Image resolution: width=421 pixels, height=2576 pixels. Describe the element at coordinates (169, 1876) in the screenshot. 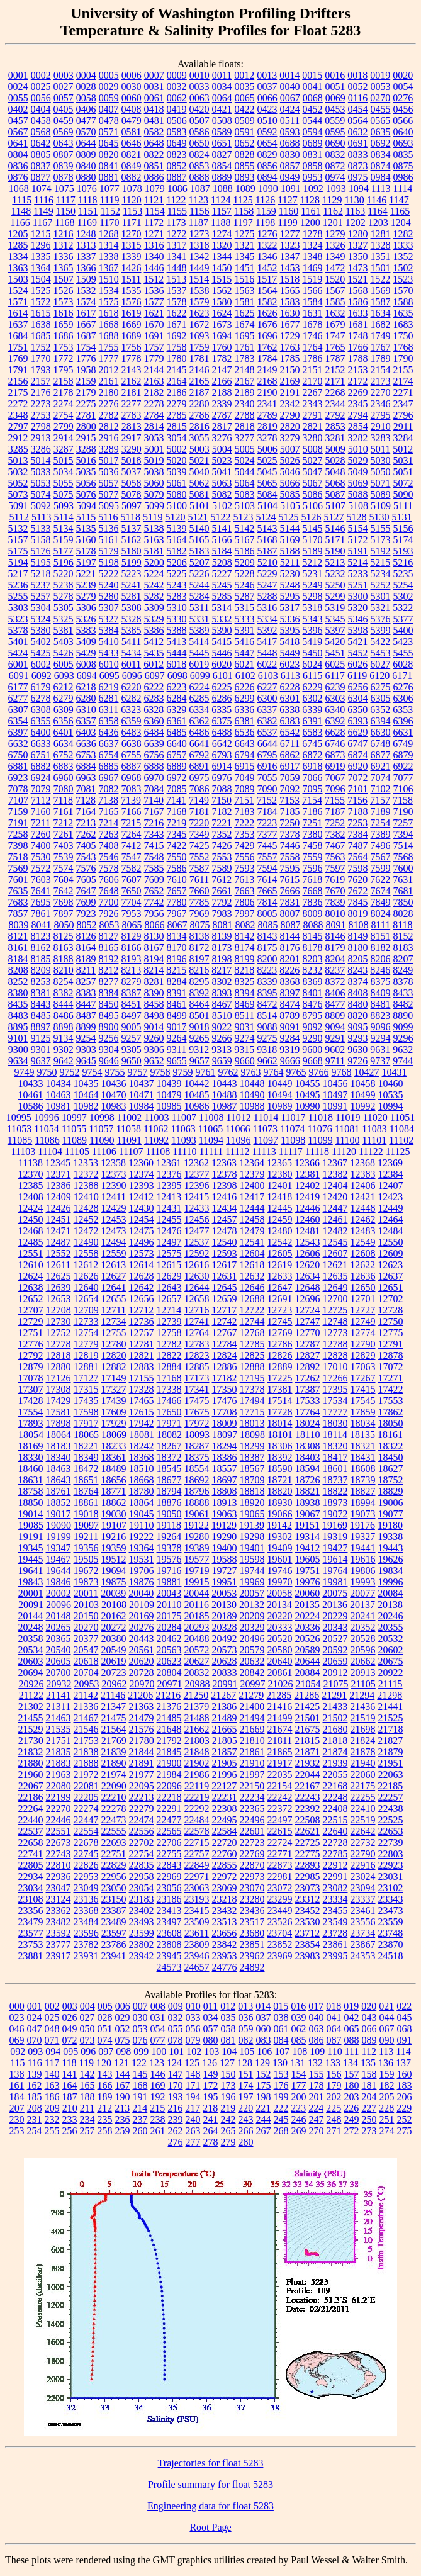

I see `22969` at that location.